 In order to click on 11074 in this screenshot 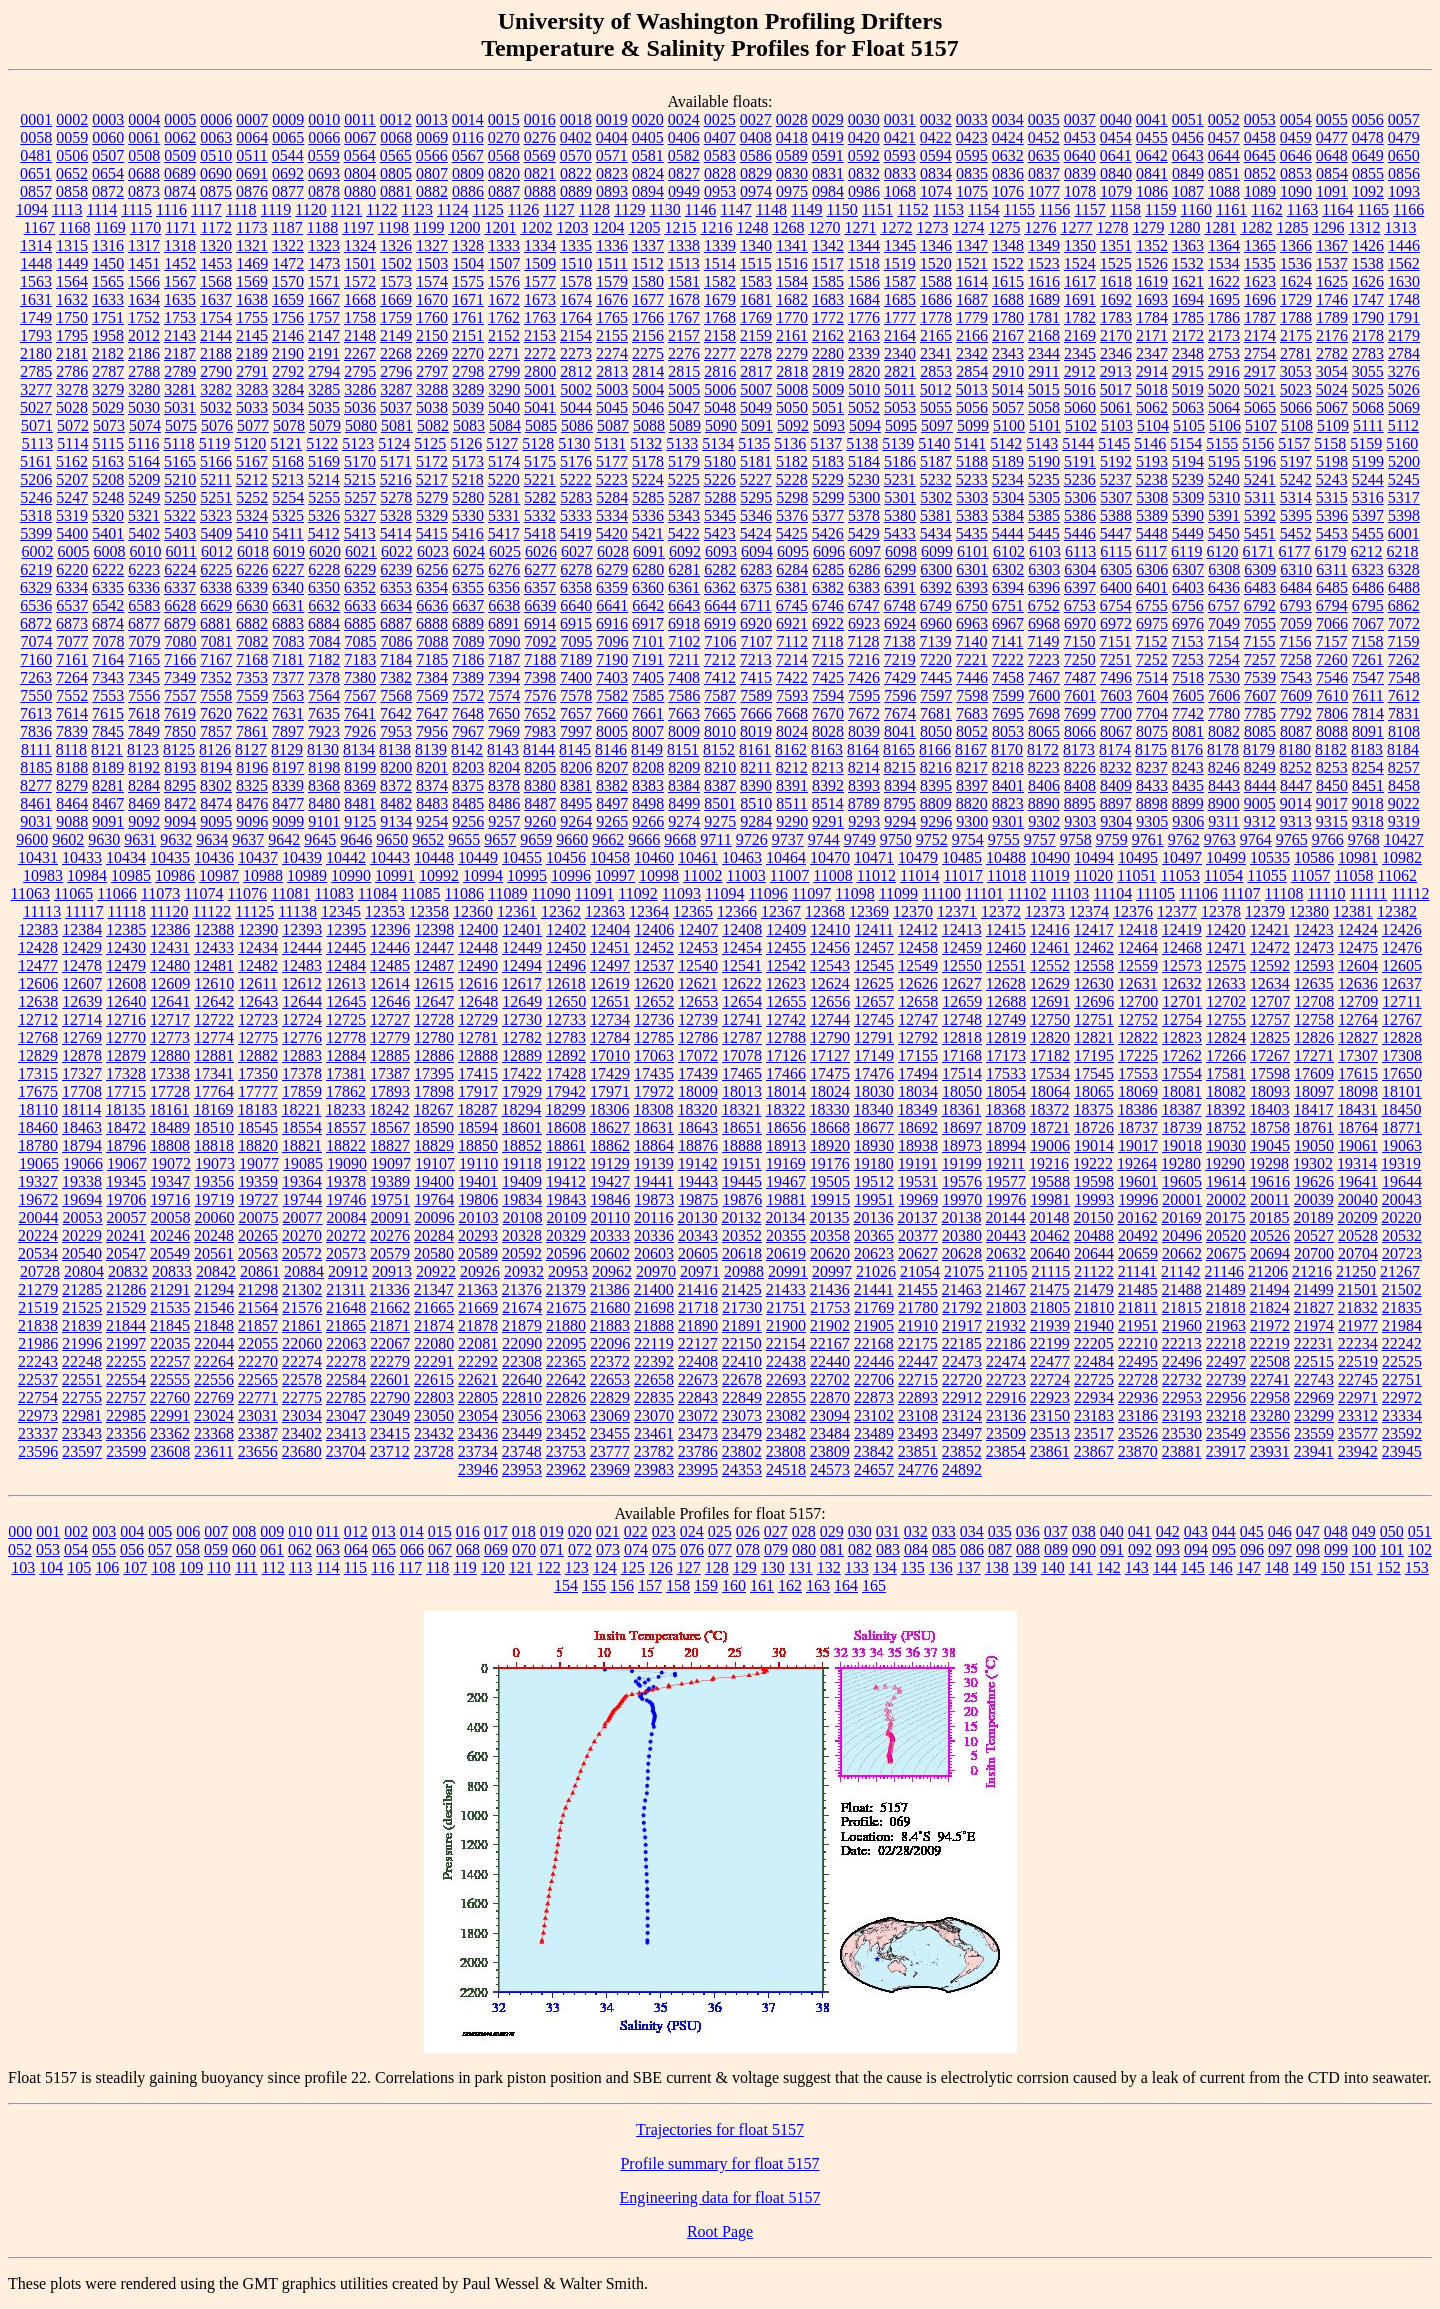, I will do `click(203, 893)`.